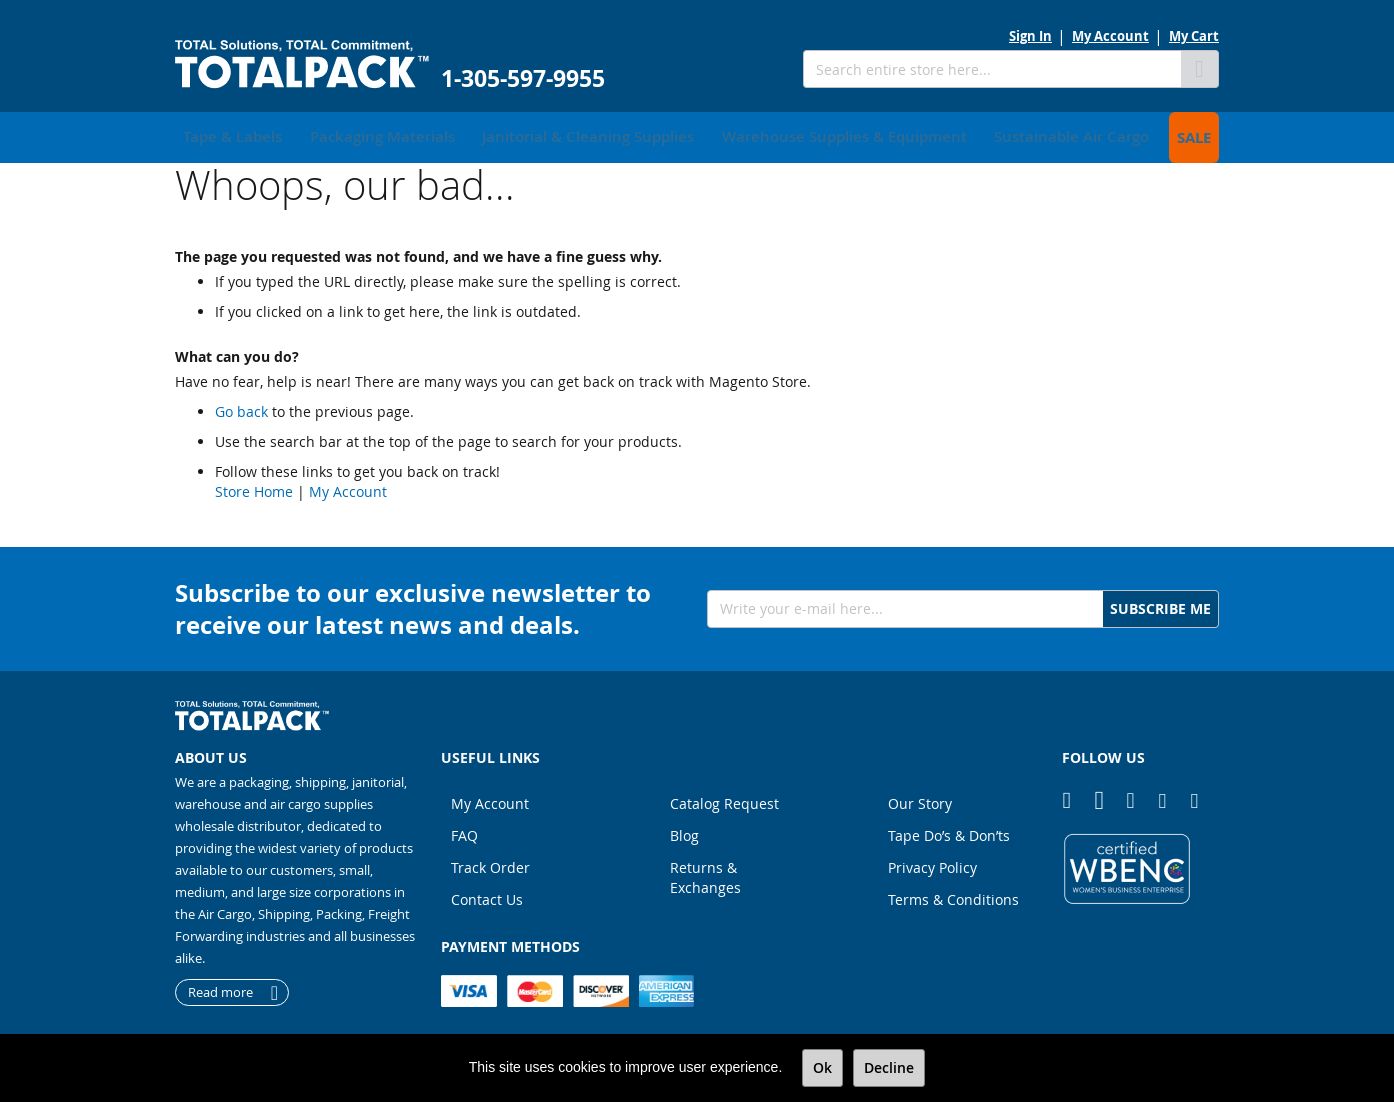 This screenshot has height=1102, width=1394. What do you see at coordinates (487, 894) in the screenshot?
I see `Contact Us` at bounding box center [487, 894].